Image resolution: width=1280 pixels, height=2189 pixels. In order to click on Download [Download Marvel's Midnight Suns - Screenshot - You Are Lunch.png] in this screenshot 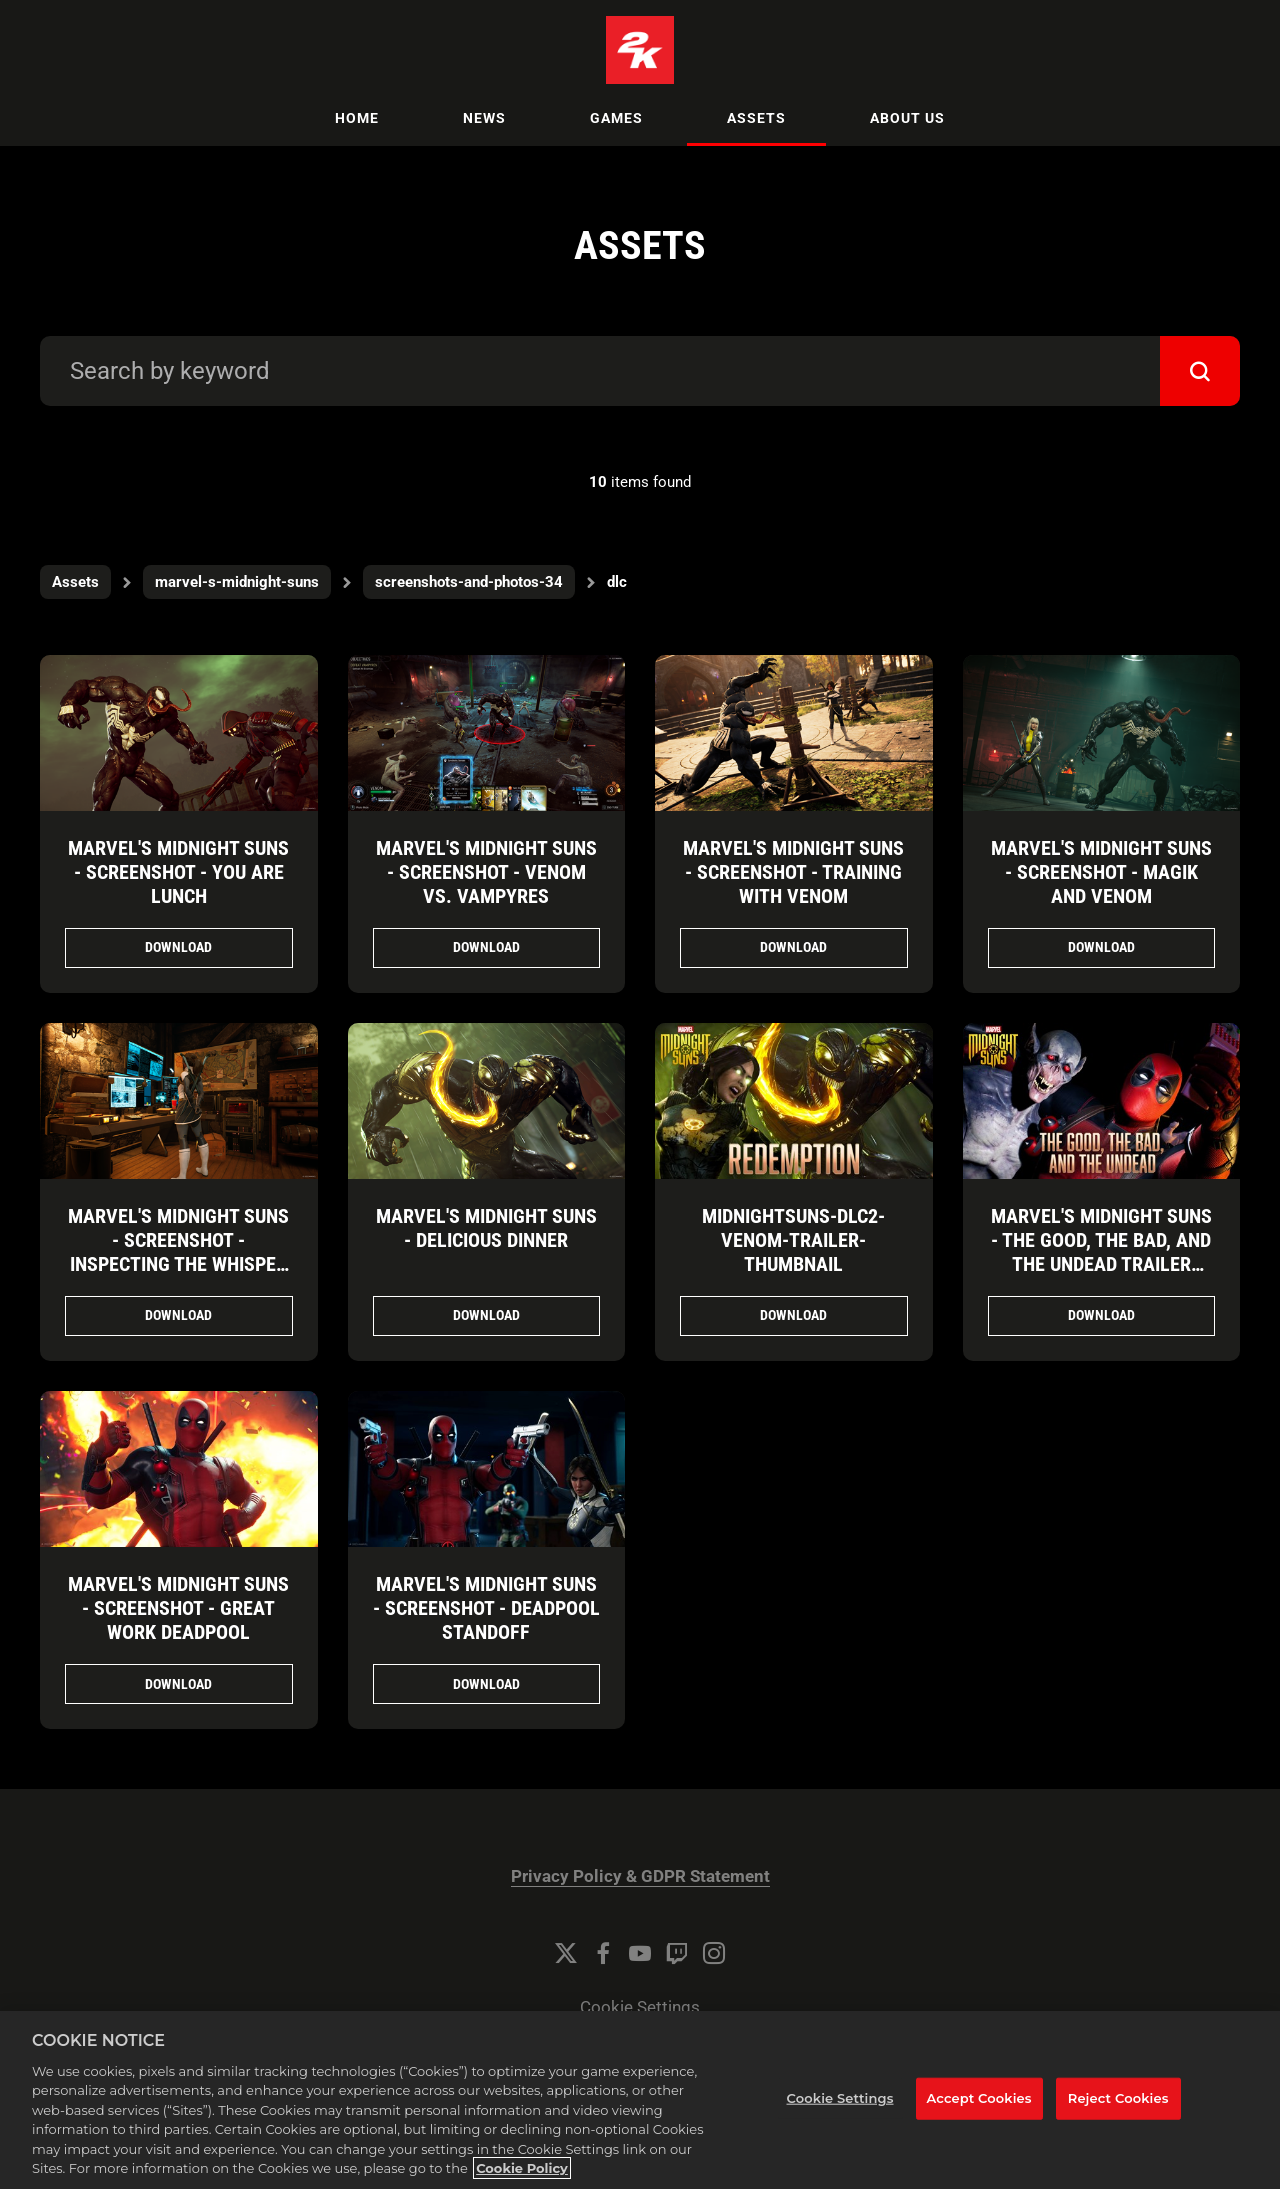, I will do `click(178, 947)`.